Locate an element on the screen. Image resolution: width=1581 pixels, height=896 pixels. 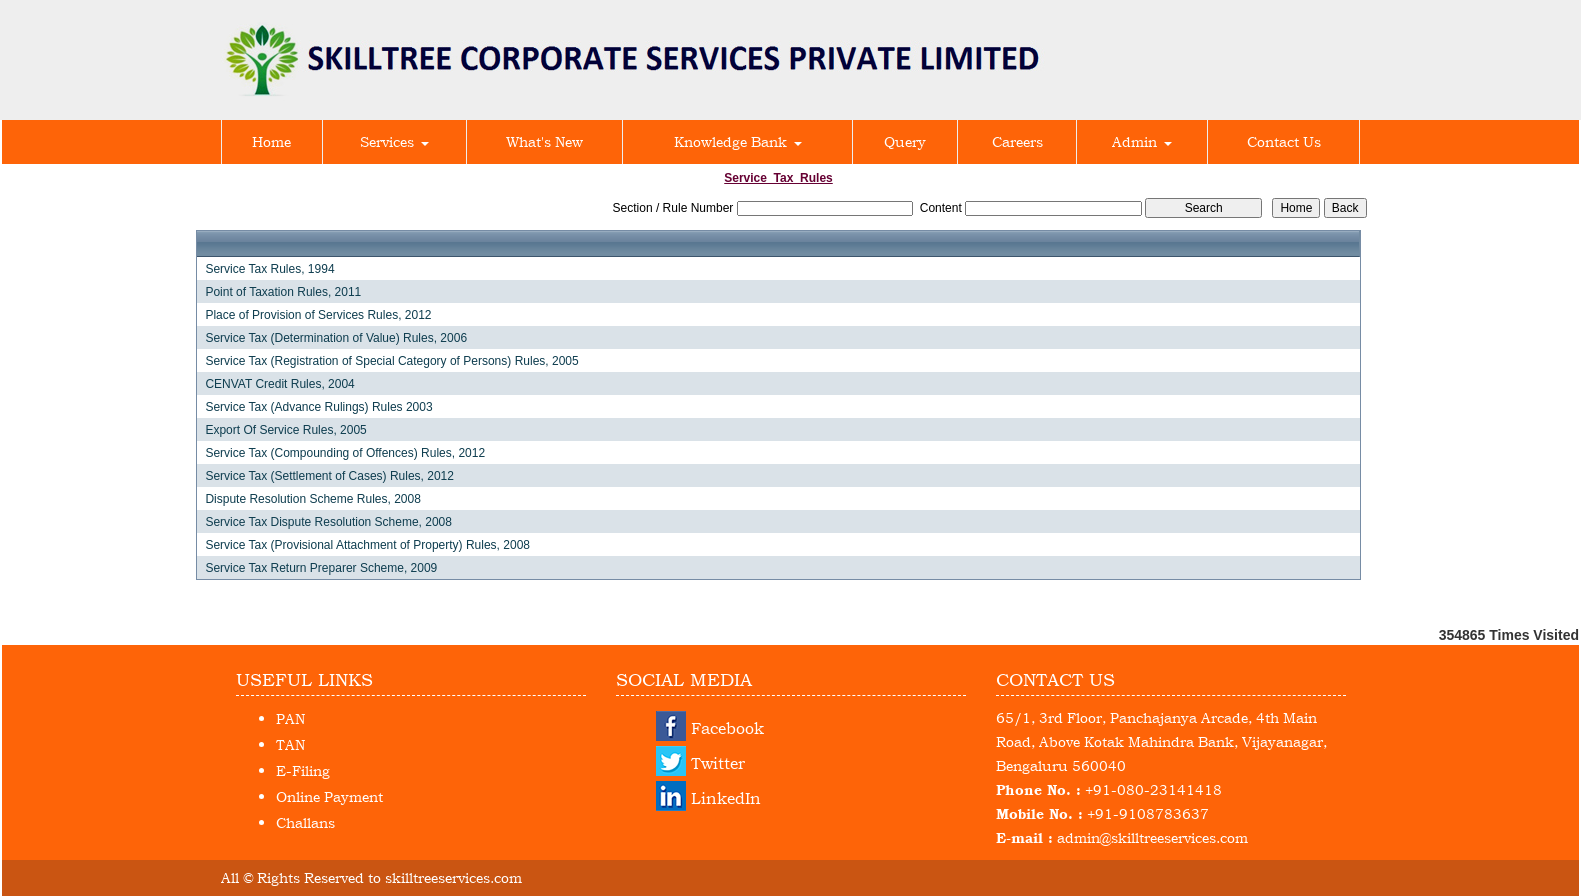
Challans is located at coordinates (305, 822).